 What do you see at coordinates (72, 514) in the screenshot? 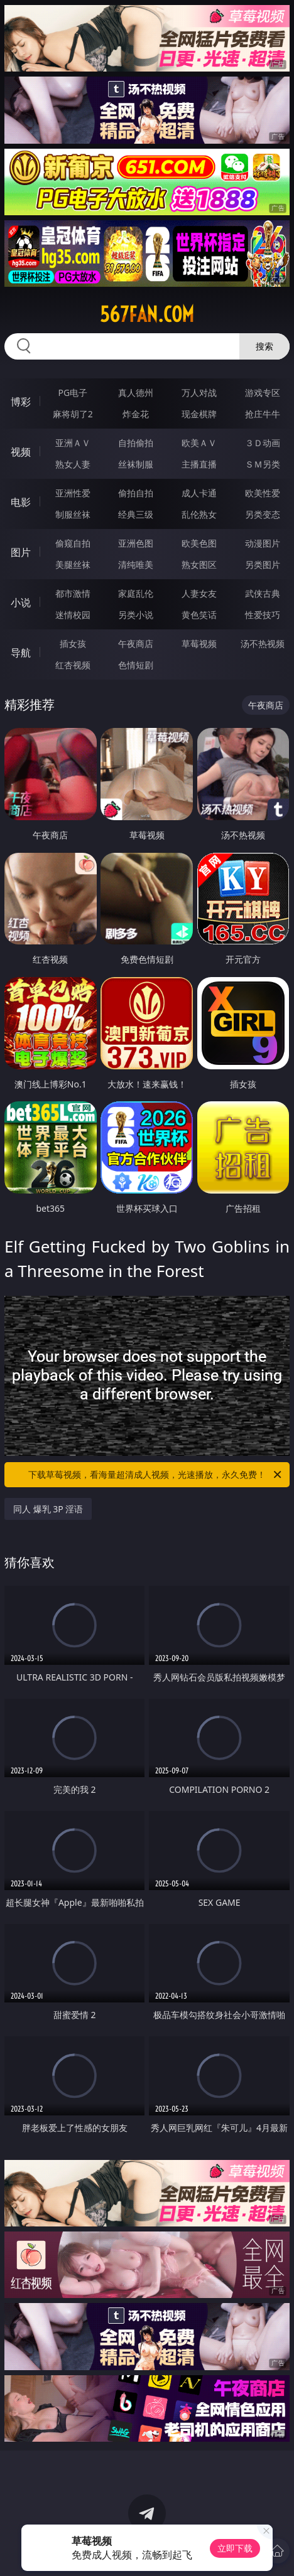
I see `制服丝袜` at bounding box center [72, 514].